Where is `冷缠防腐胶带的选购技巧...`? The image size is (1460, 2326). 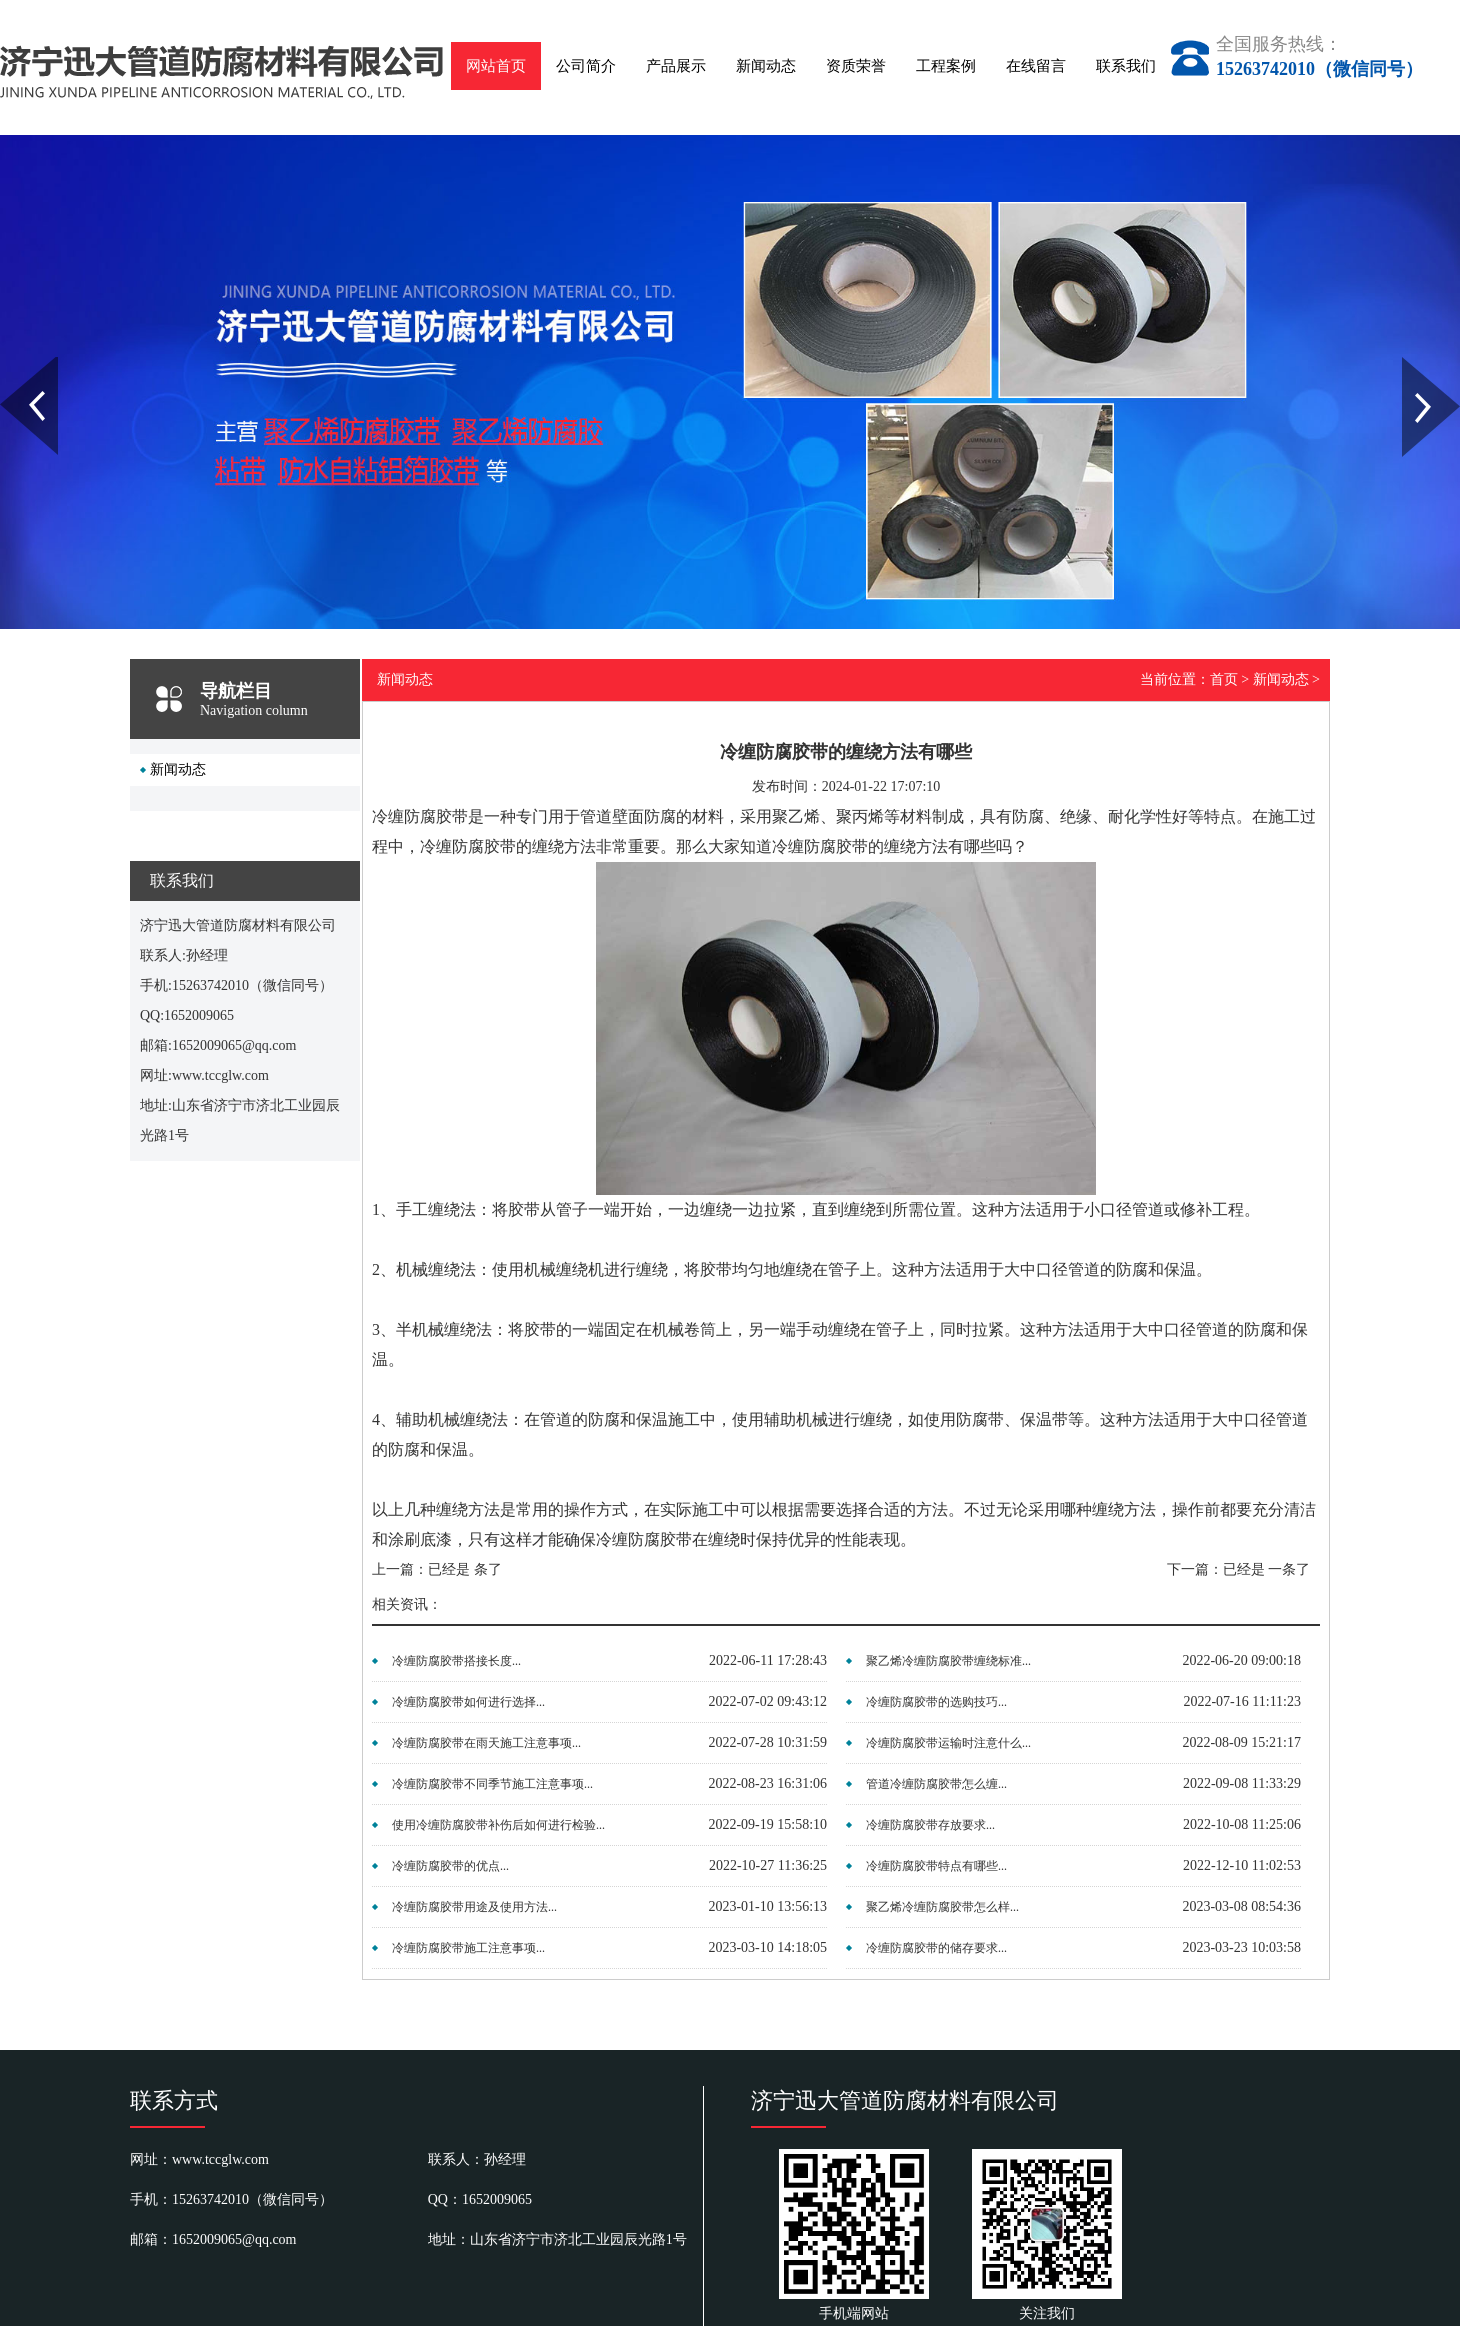
冷缠防腐胶带的选购技巧... is located at coordinates (936, 1702).